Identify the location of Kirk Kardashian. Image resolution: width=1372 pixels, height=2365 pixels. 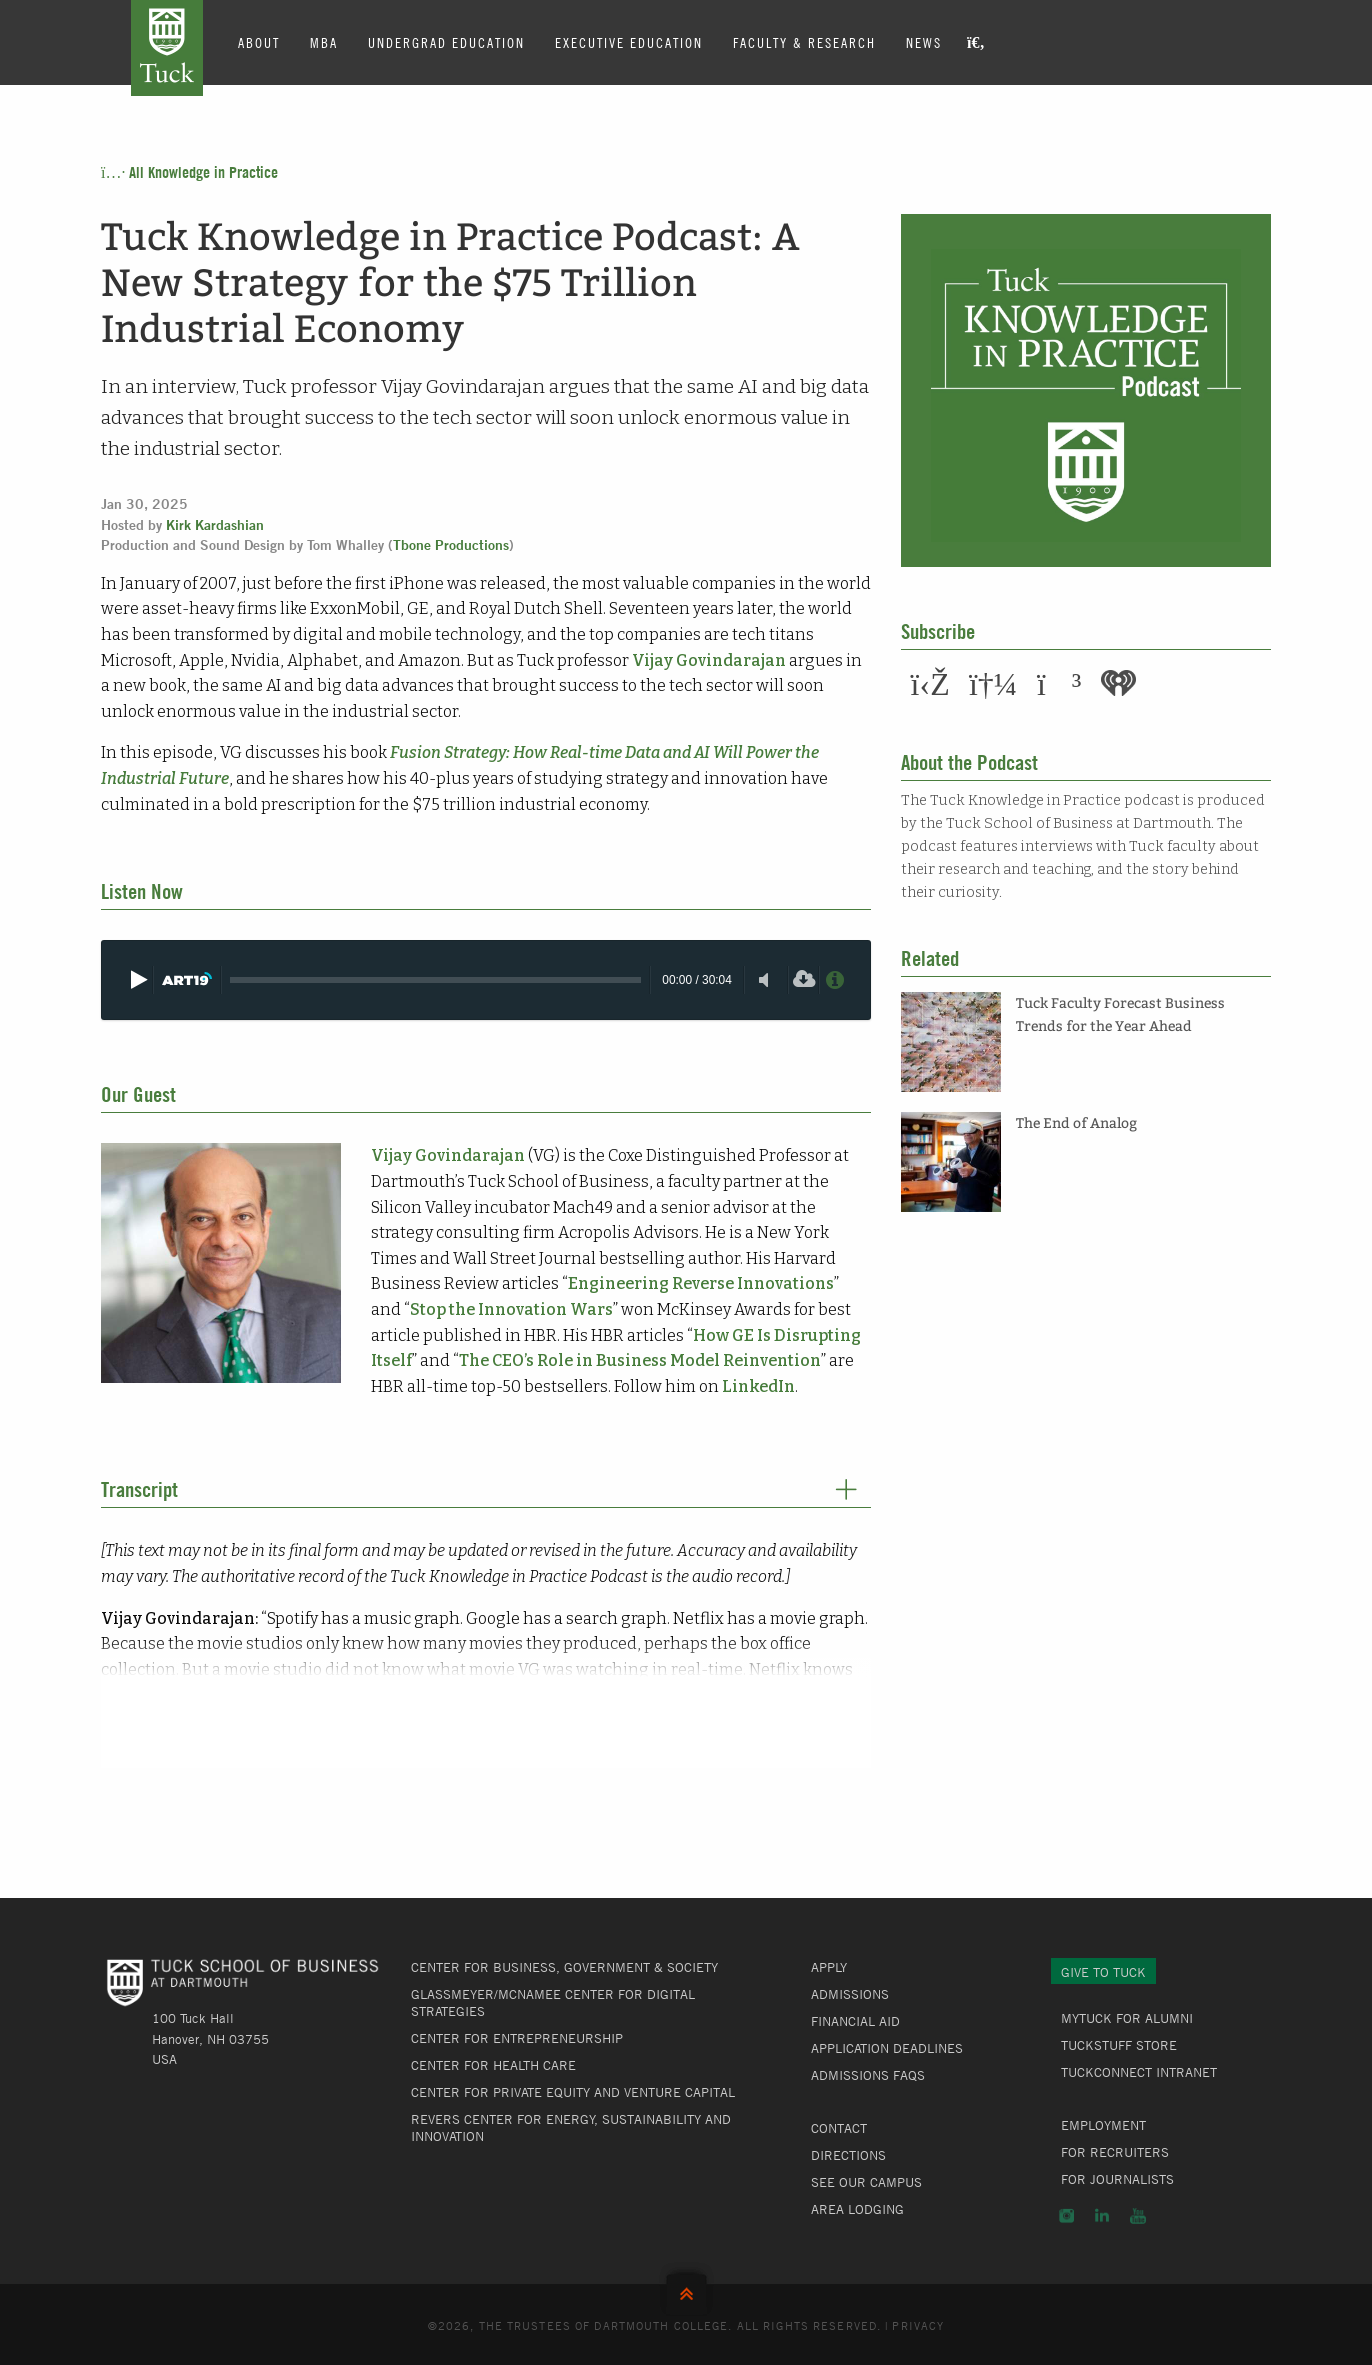
(215, 525).